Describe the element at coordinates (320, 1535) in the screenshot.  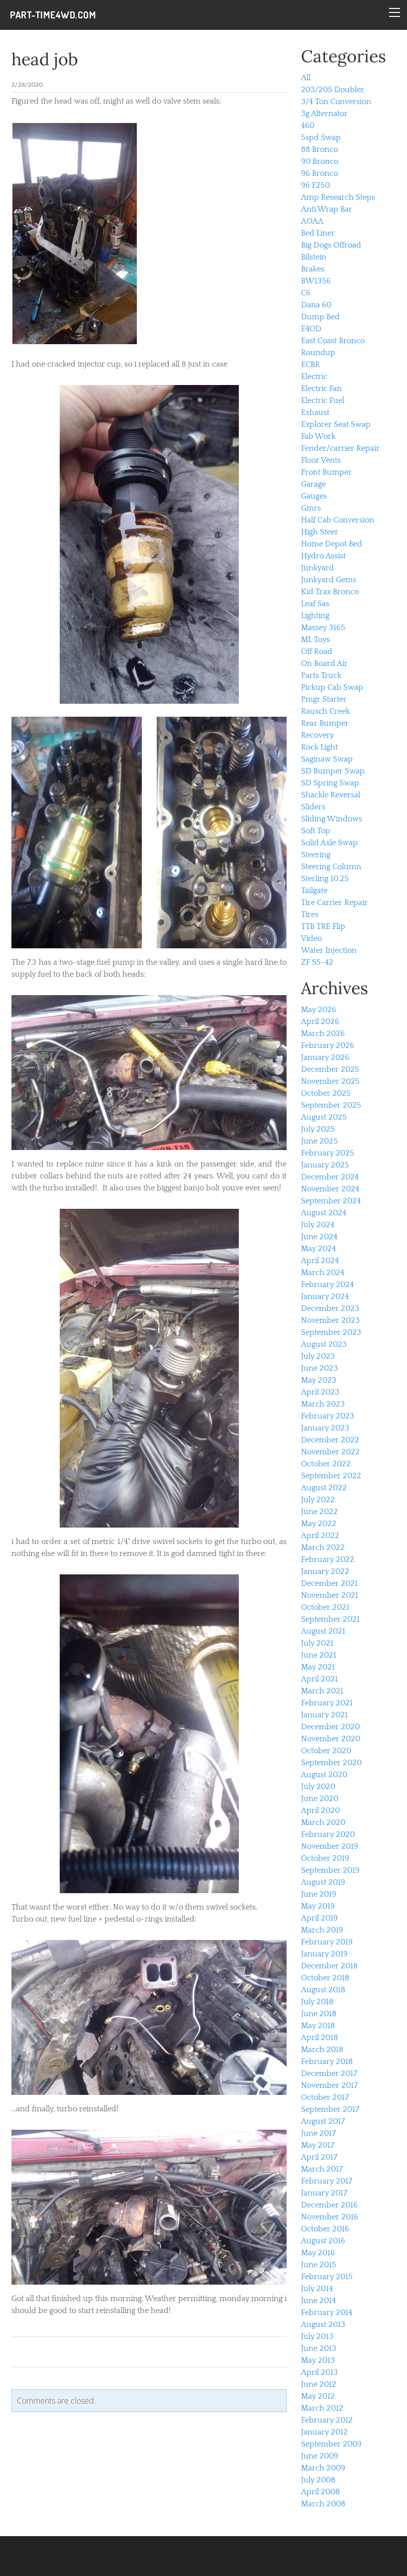
I see `April 2022` at that location.